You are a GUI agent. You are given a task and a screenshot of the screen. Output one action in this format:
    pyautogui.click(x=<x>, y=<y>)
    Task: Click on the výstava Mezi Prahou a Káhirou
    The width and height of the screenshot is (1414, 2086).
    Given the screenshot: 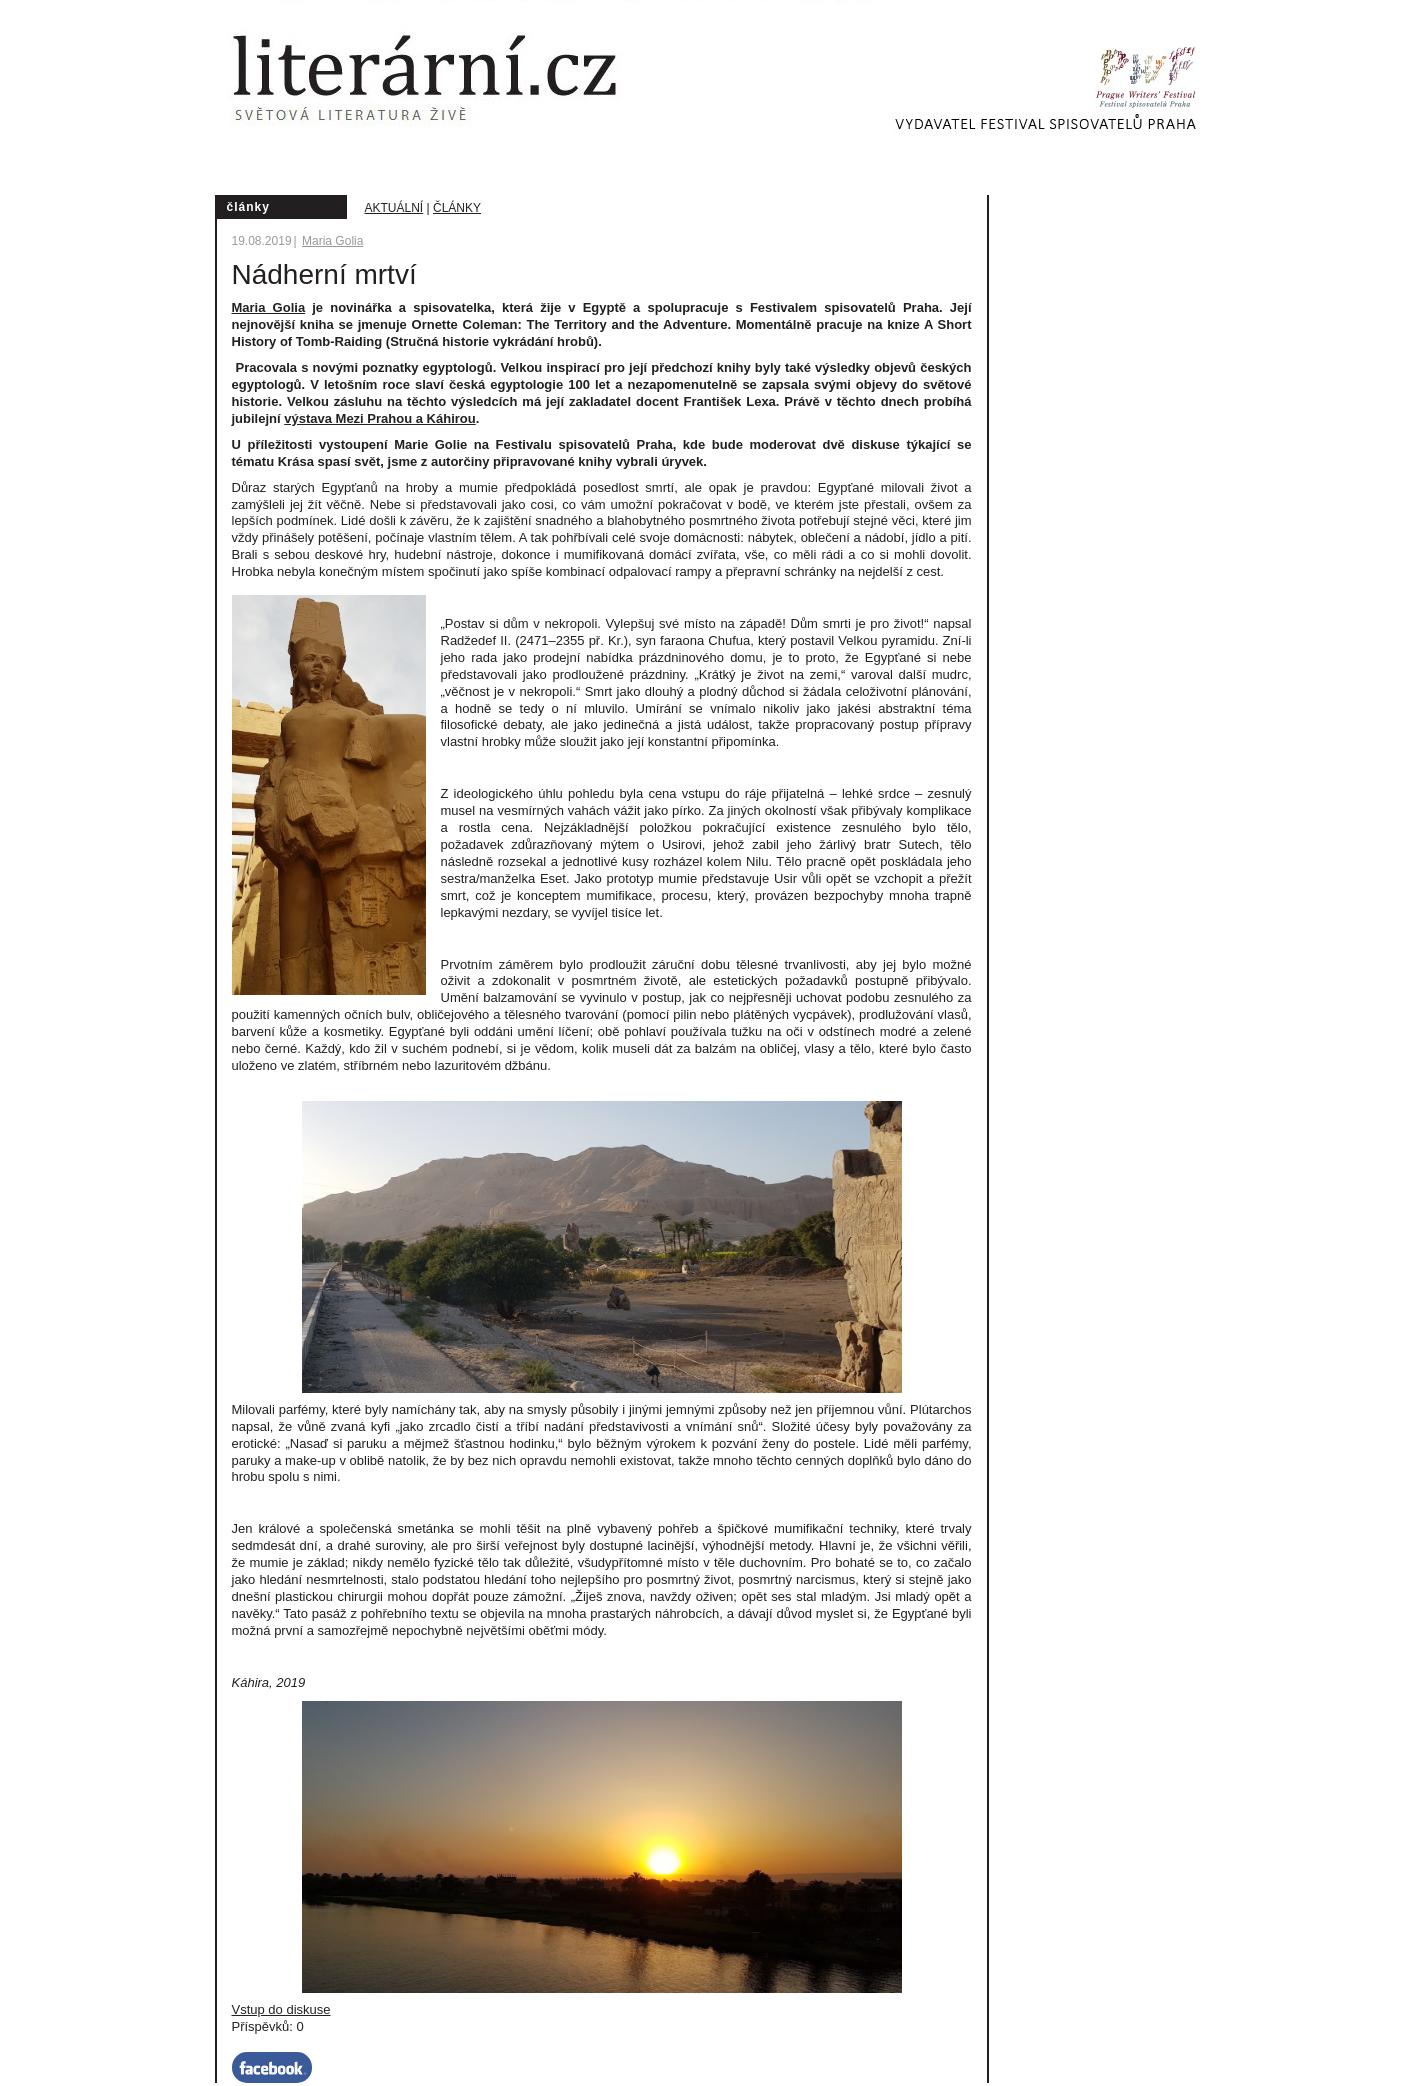 What is the action you would take?
    pyautogui.click(x=379, y=418)
    